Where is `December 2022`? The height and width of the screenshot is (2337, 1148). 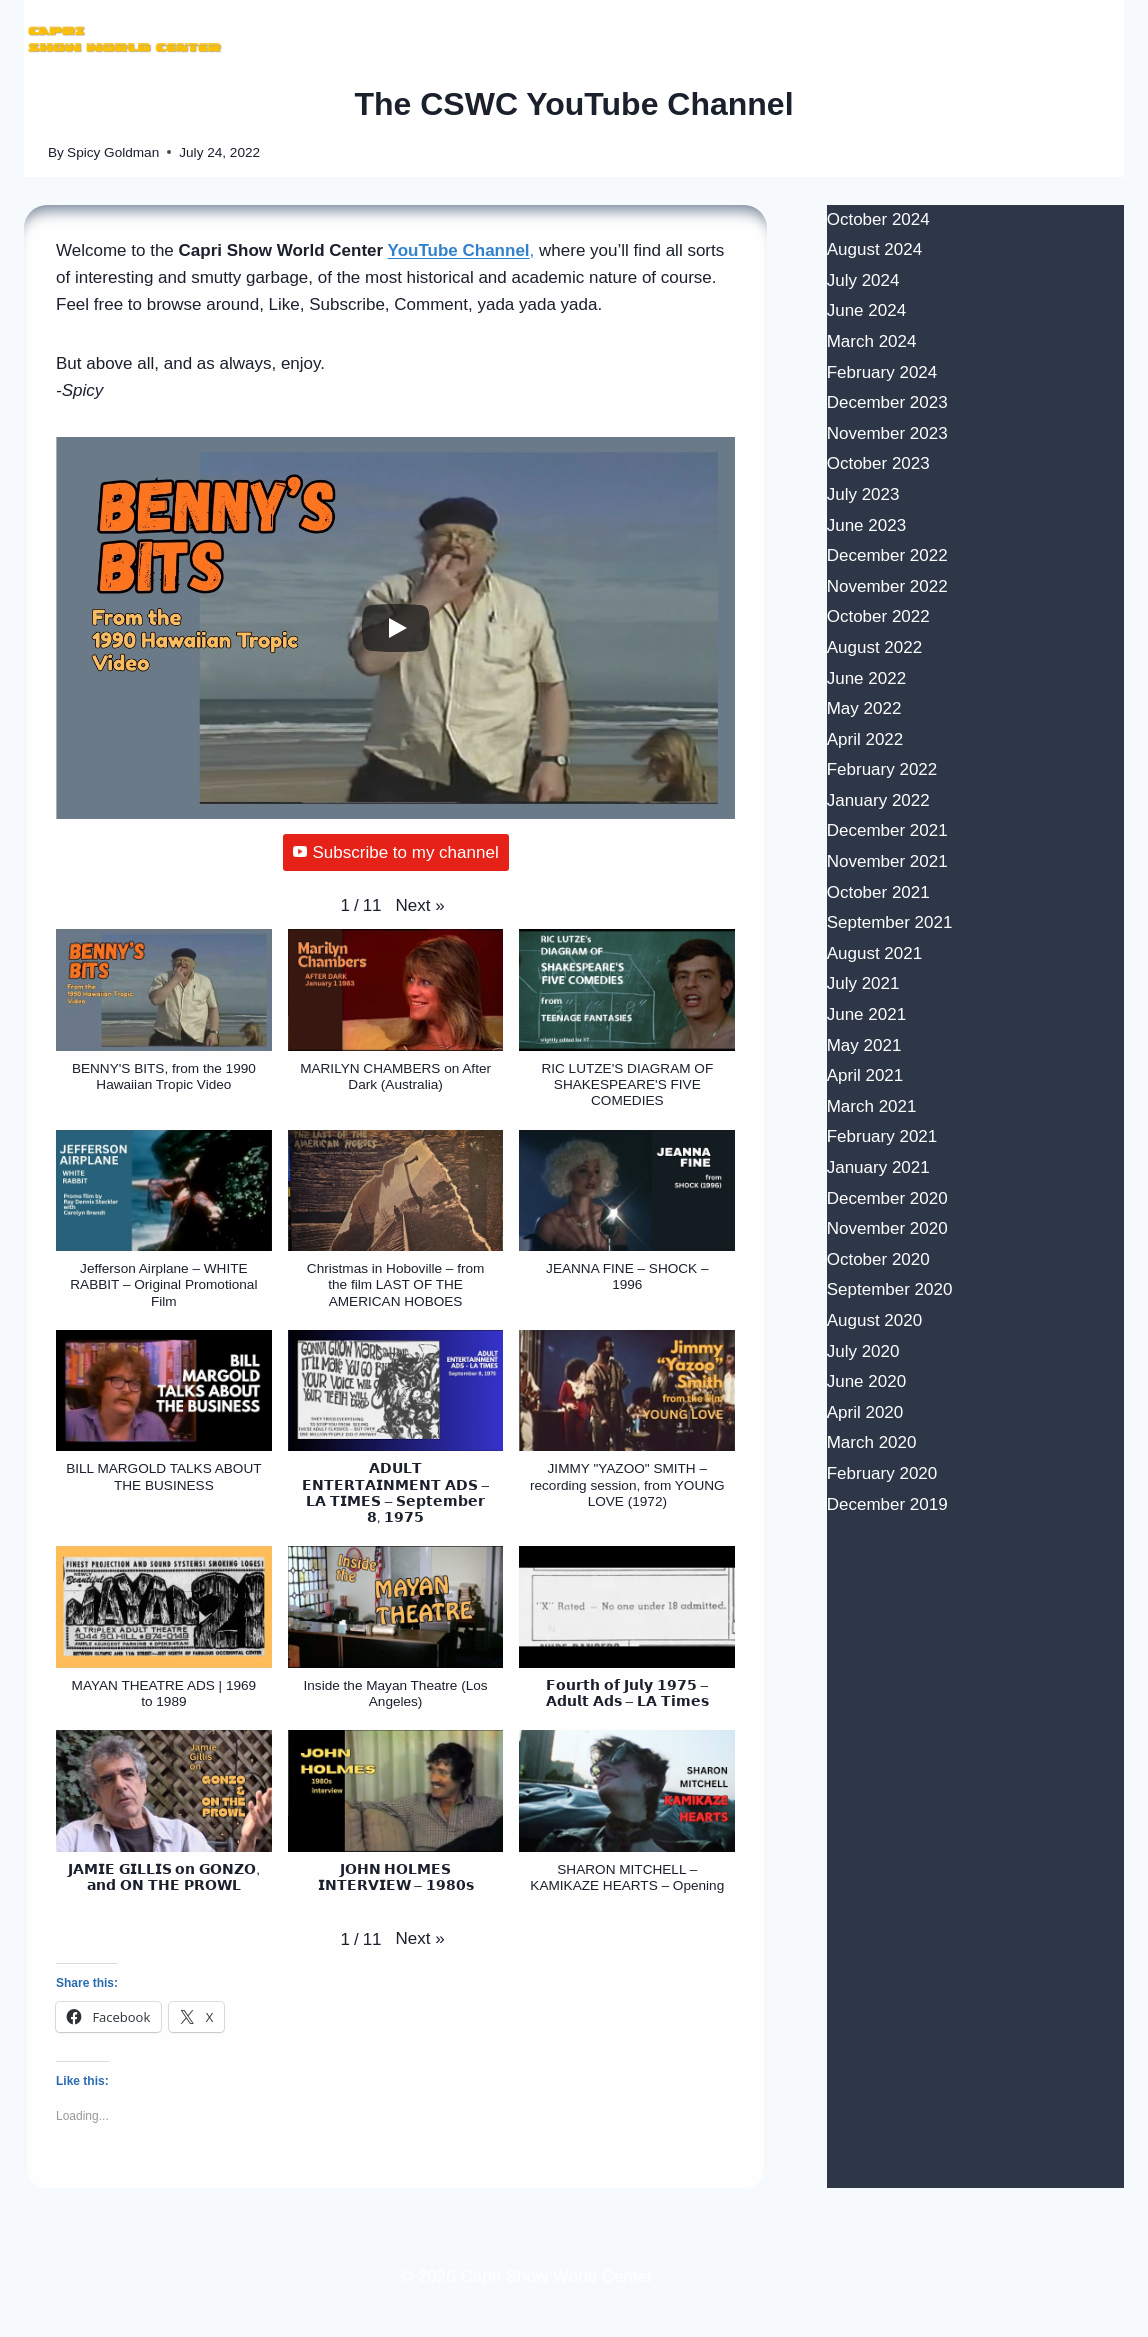 December 2022 is located at coordinates (887, 555).